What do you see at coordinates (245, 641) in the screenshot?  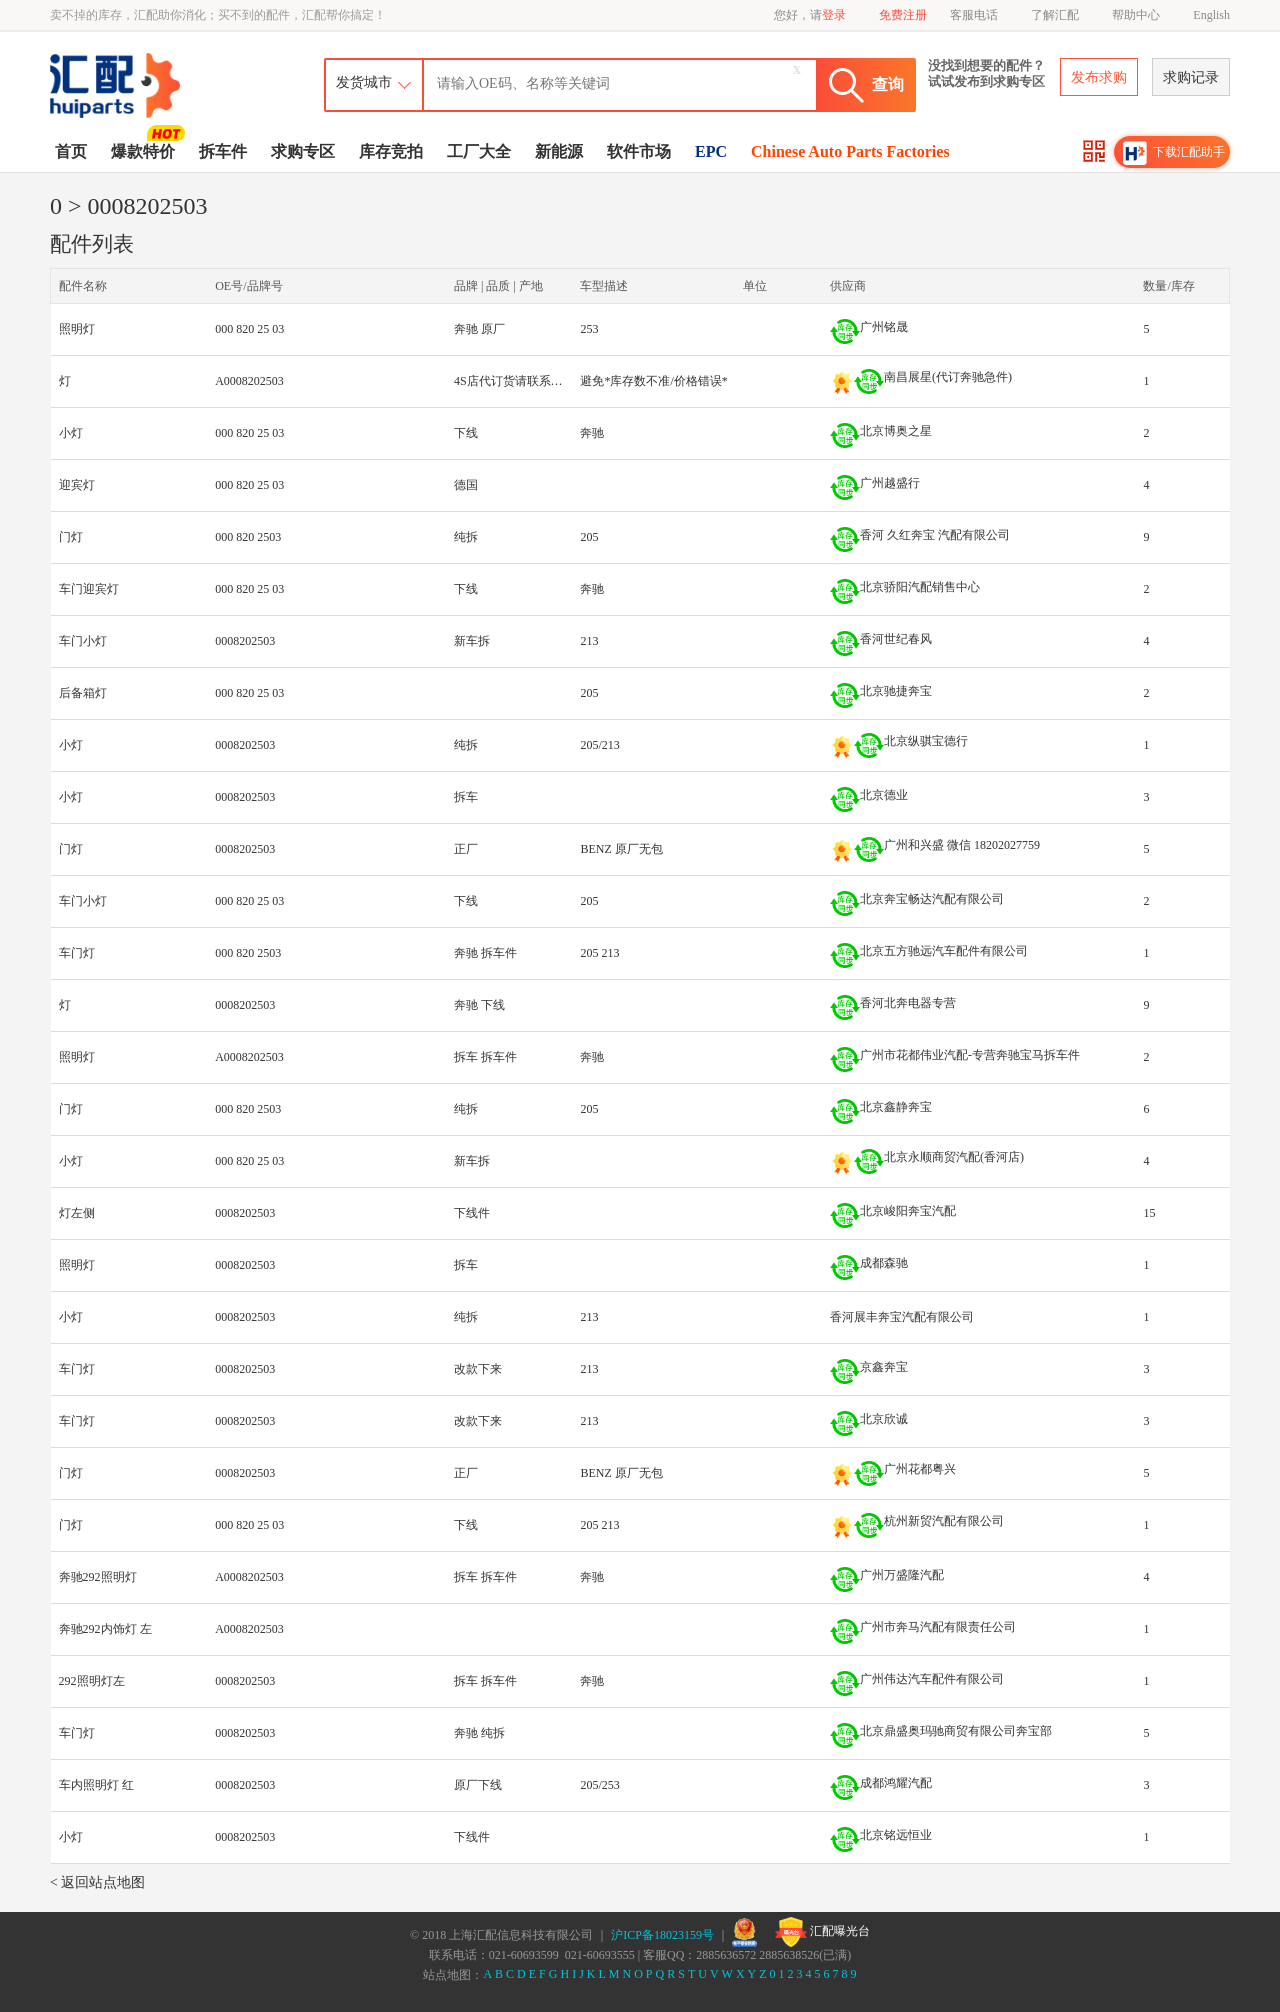 I see `0008202503` at bounding box center [245, 641].